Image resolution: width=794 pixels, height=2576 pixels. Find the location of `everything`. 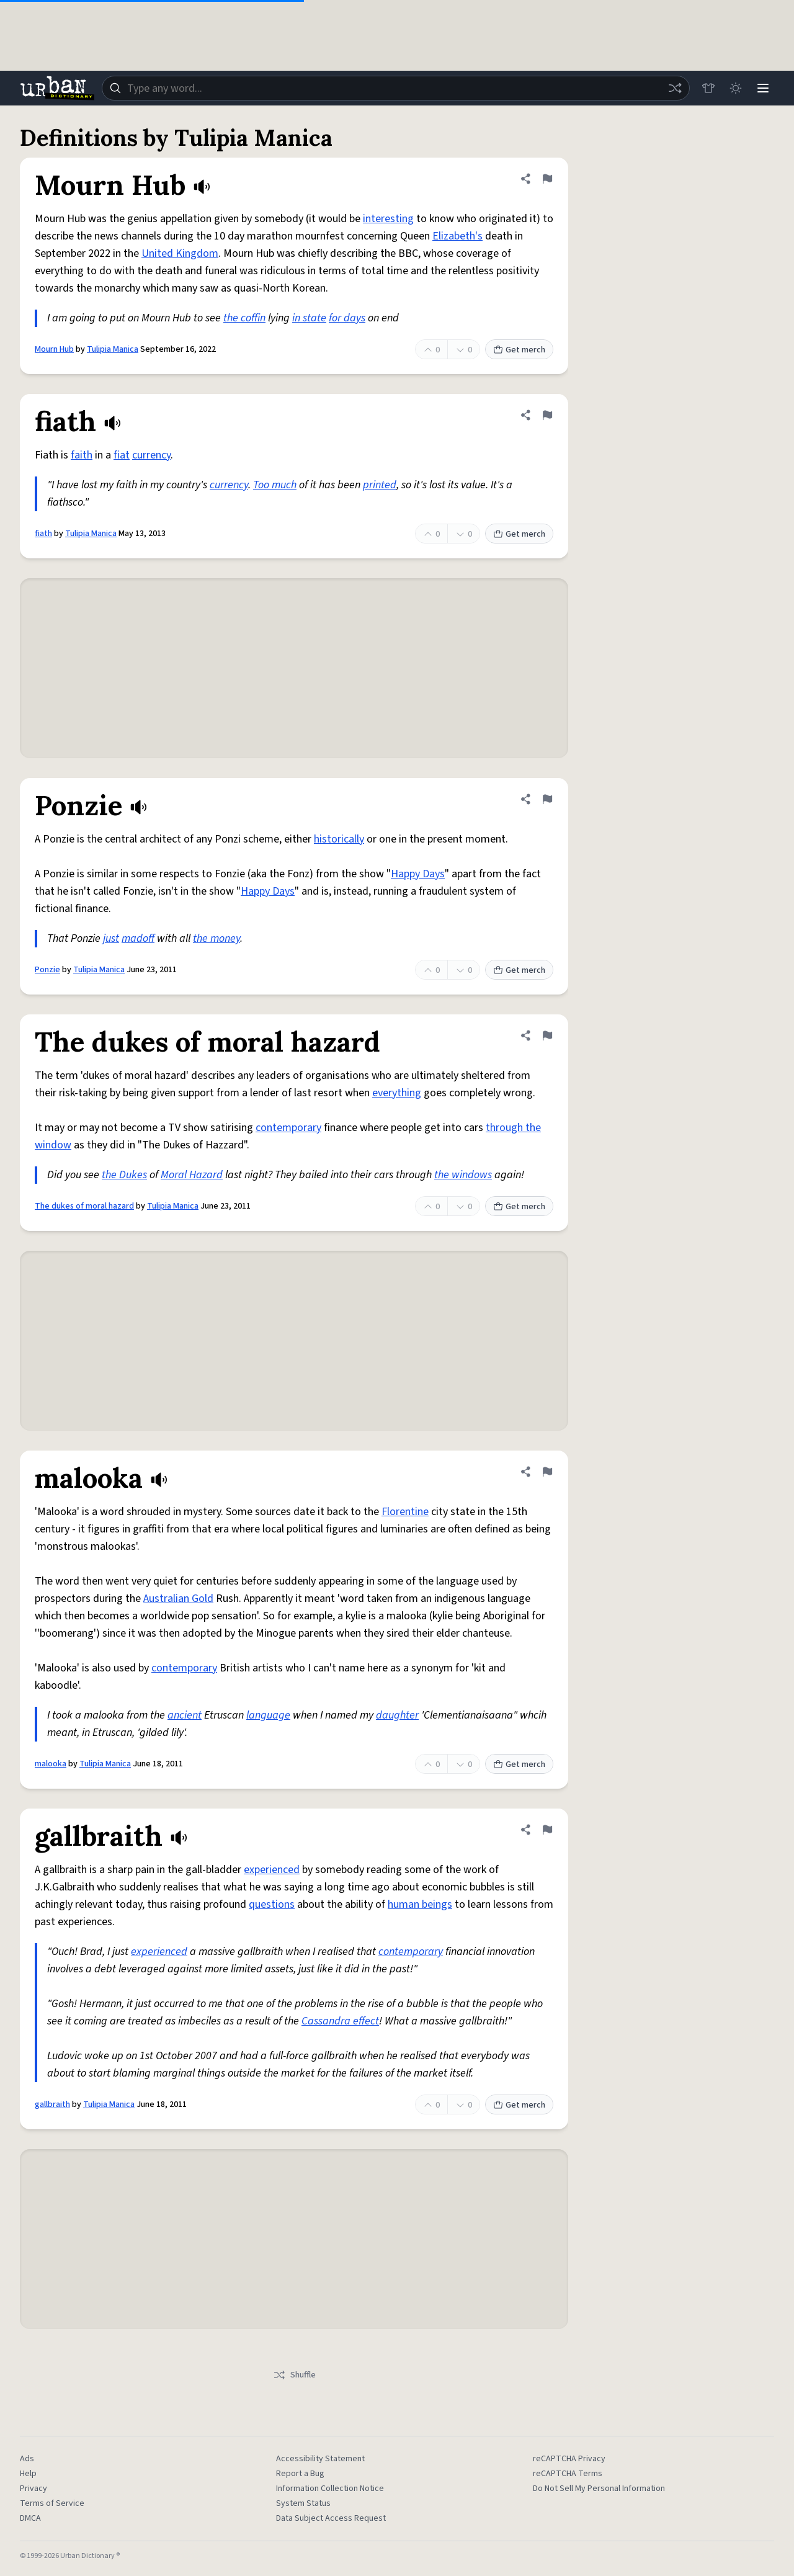

everything is located at coordinates (396, 1093).